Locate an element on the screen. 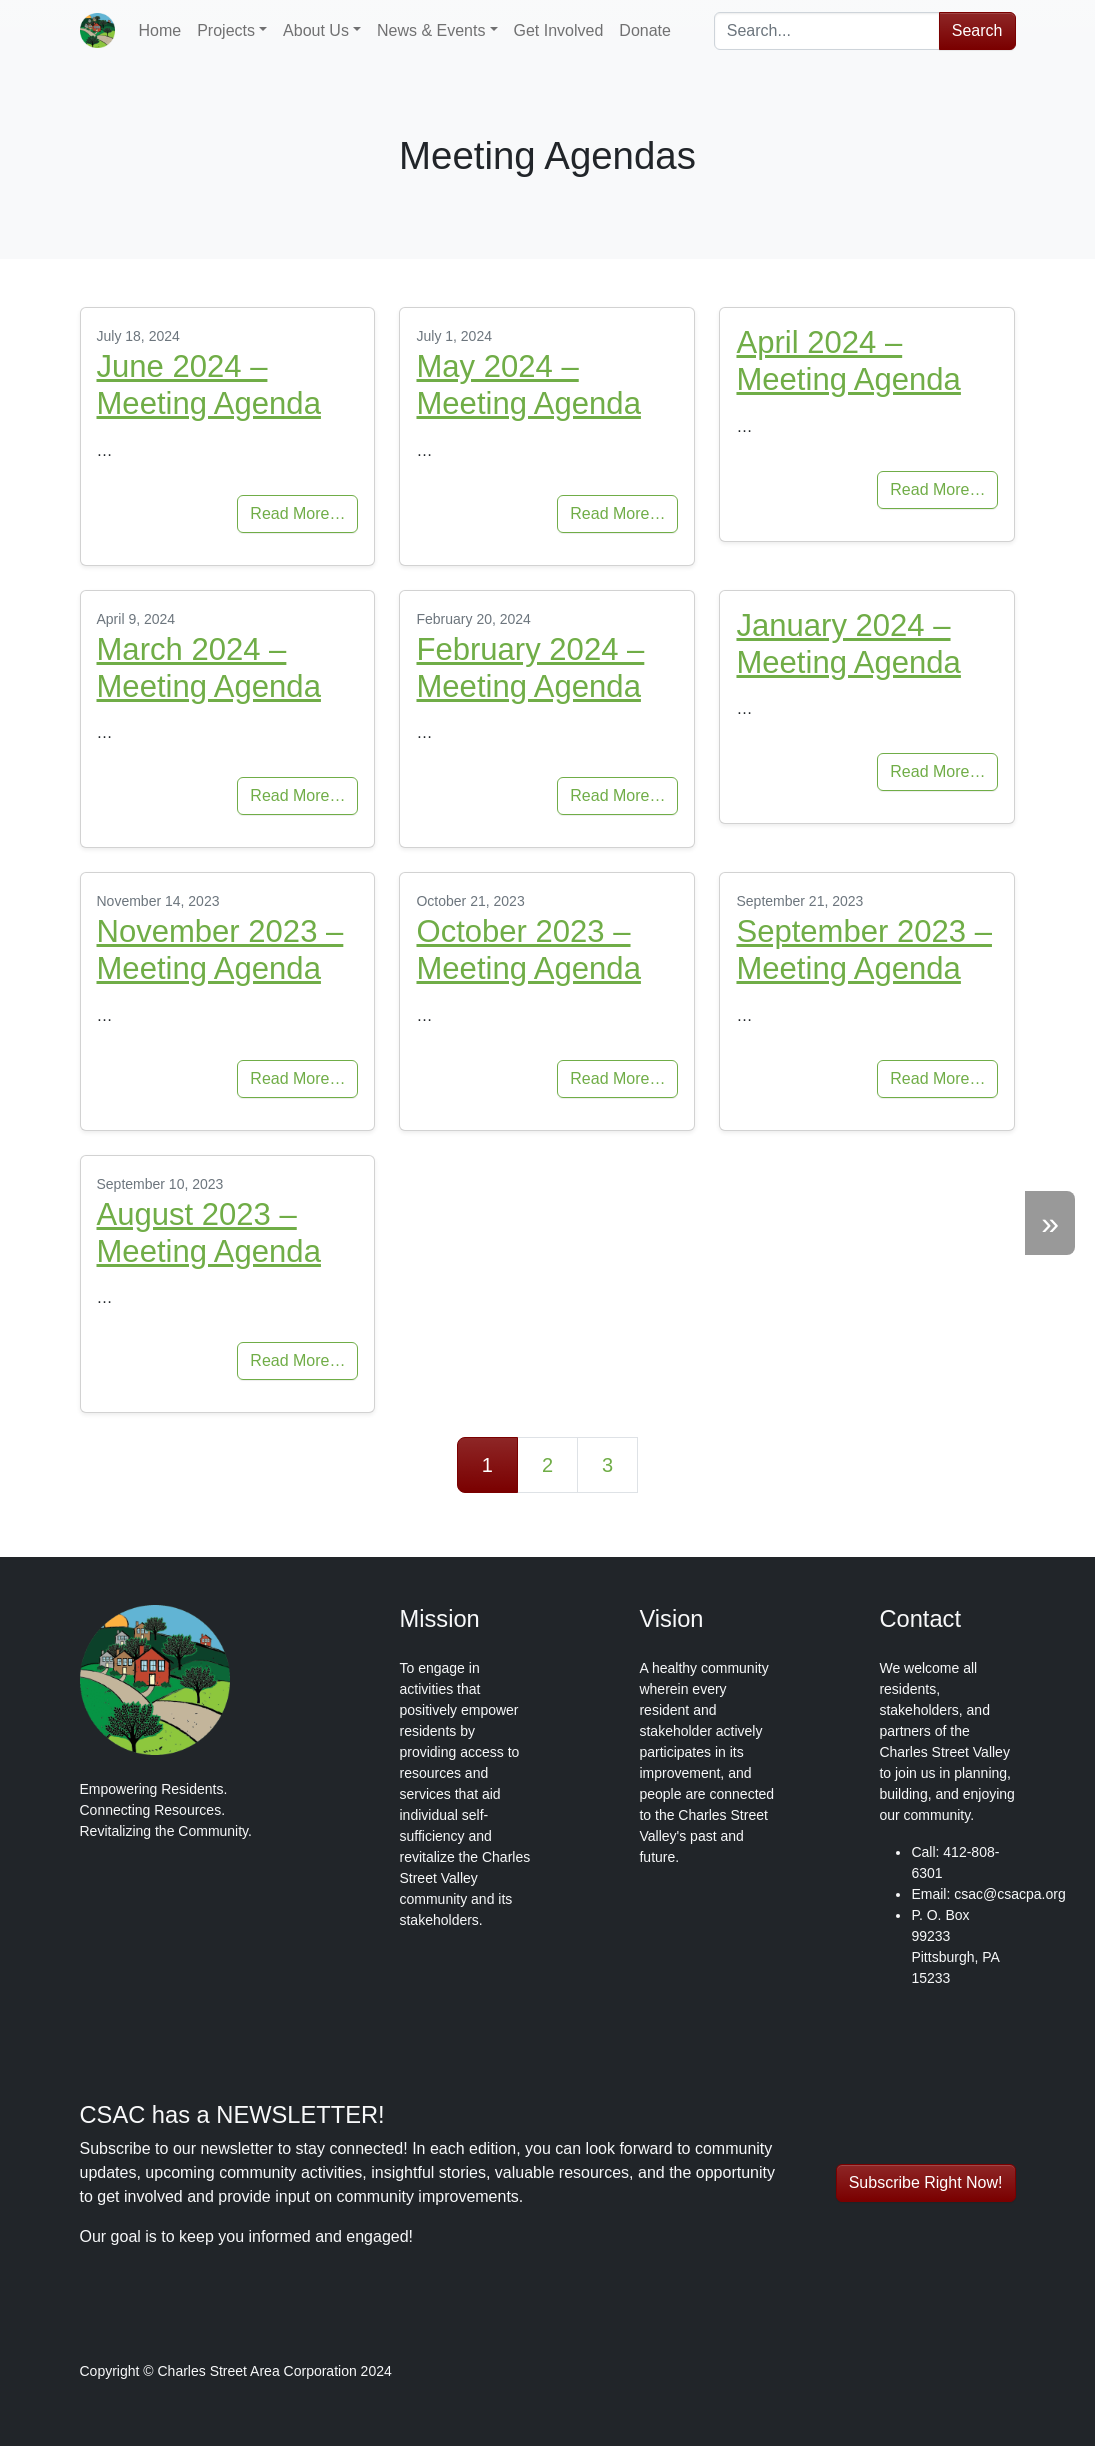 This screenshot has width=1095, height=2446. Subscribe Right Now! [button] is located at coordinates (926, 2182).